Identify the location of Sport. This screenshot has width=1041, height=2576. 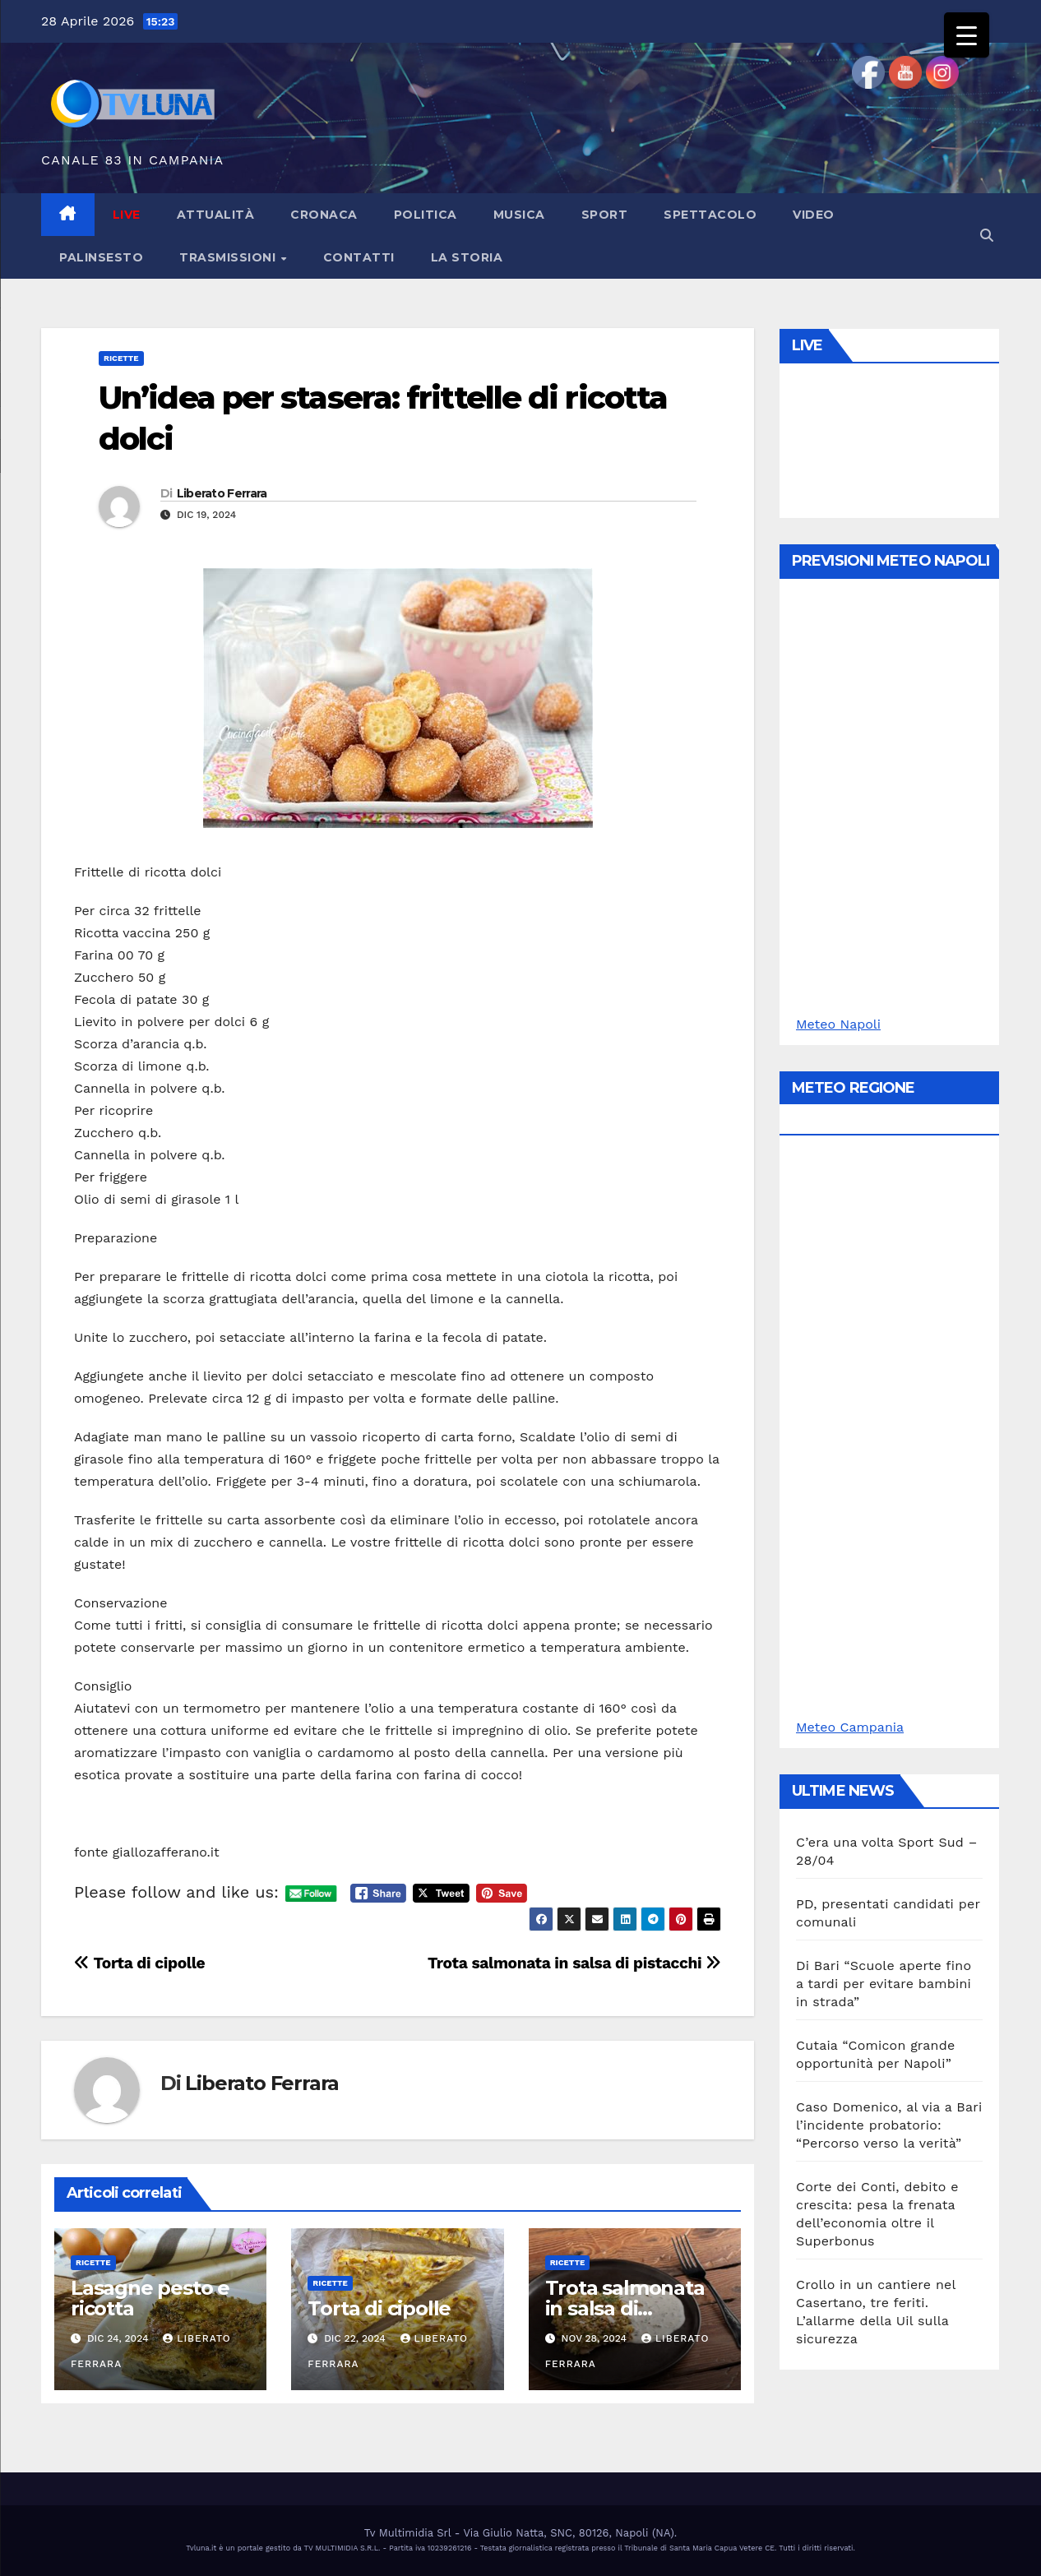
(604, 214).